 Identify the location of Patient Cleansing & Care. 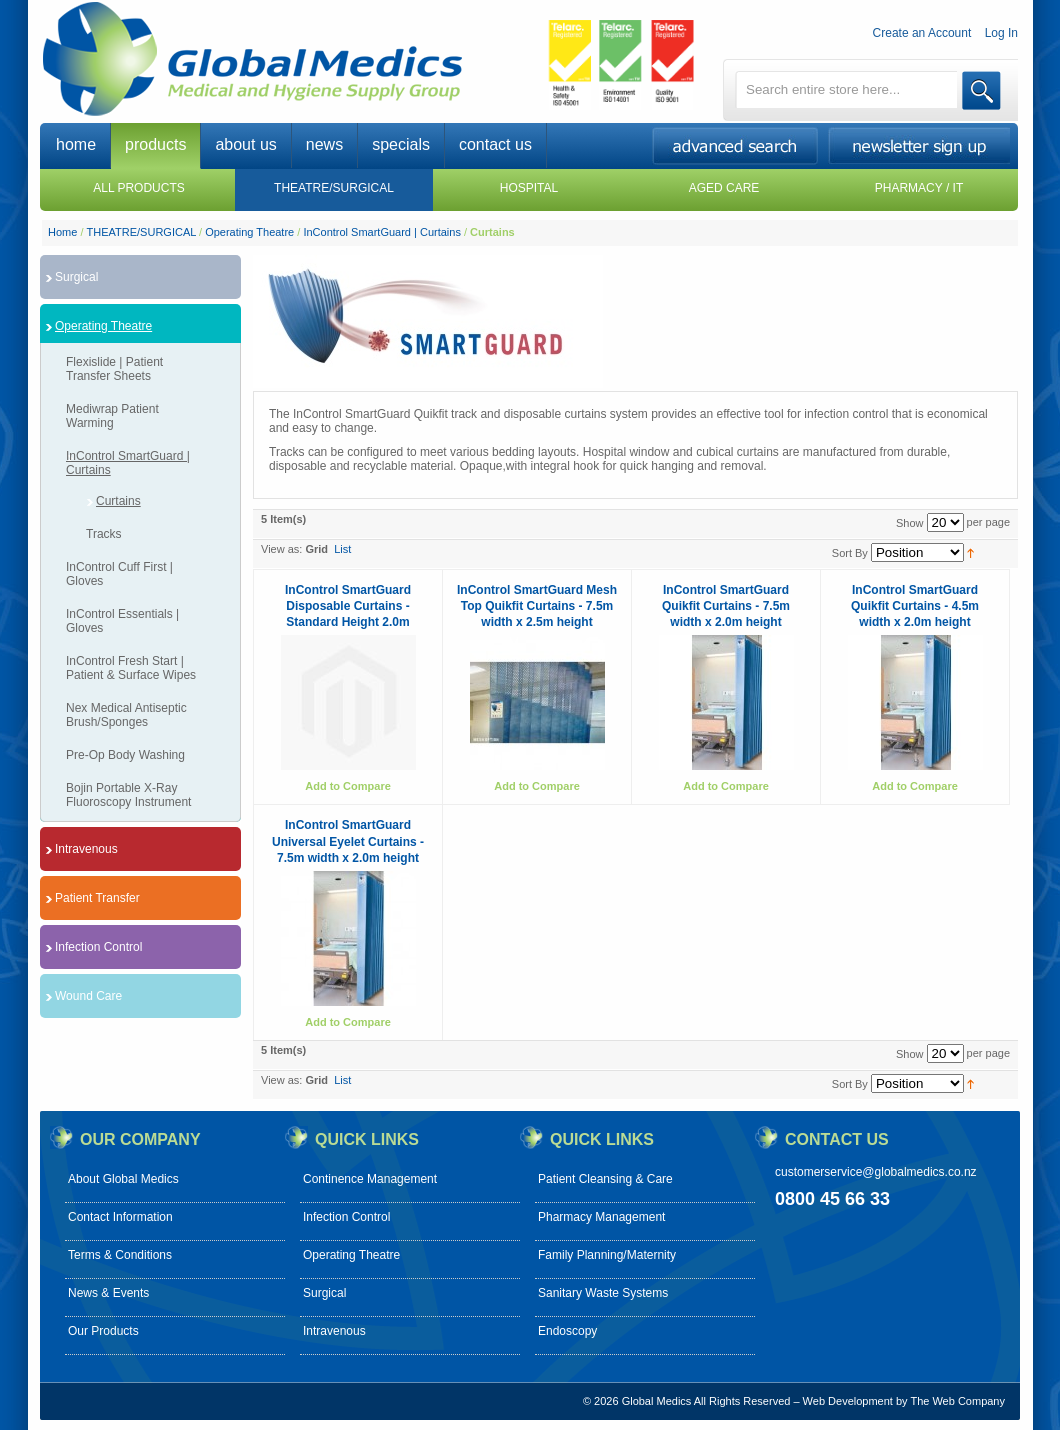
(605, 1179).